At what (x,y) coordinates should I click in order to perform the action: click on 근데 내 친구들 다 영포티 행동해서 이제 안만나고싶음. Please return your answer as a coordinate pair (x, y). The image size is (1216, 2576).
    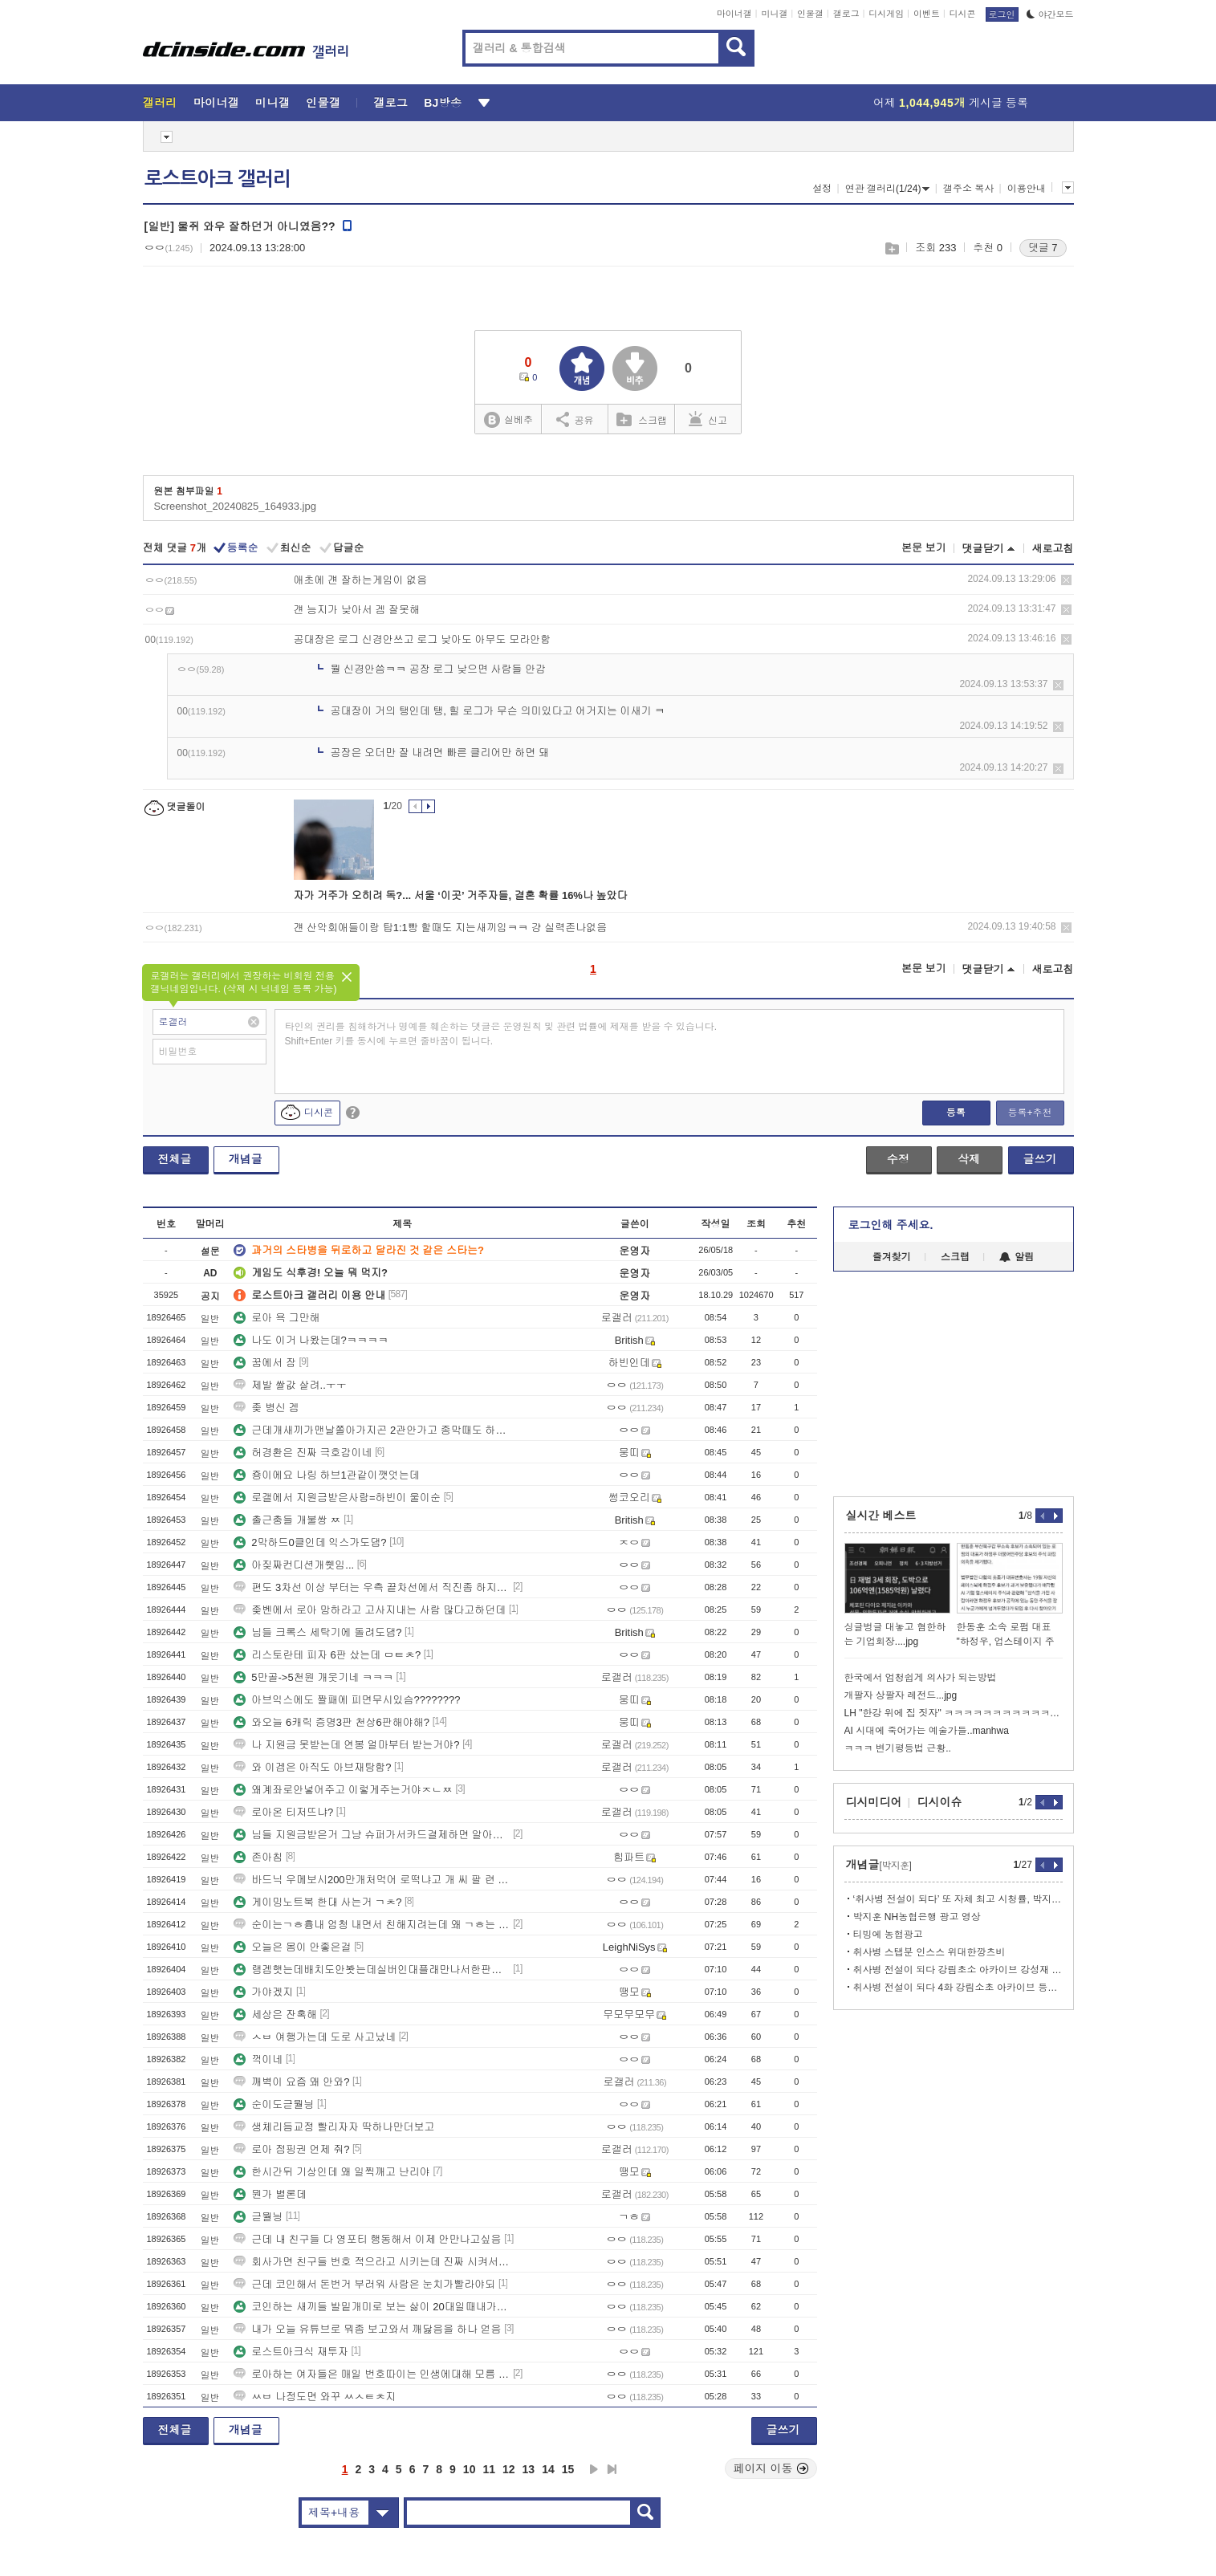
    Looking at the image, I should click on (367, 2239).